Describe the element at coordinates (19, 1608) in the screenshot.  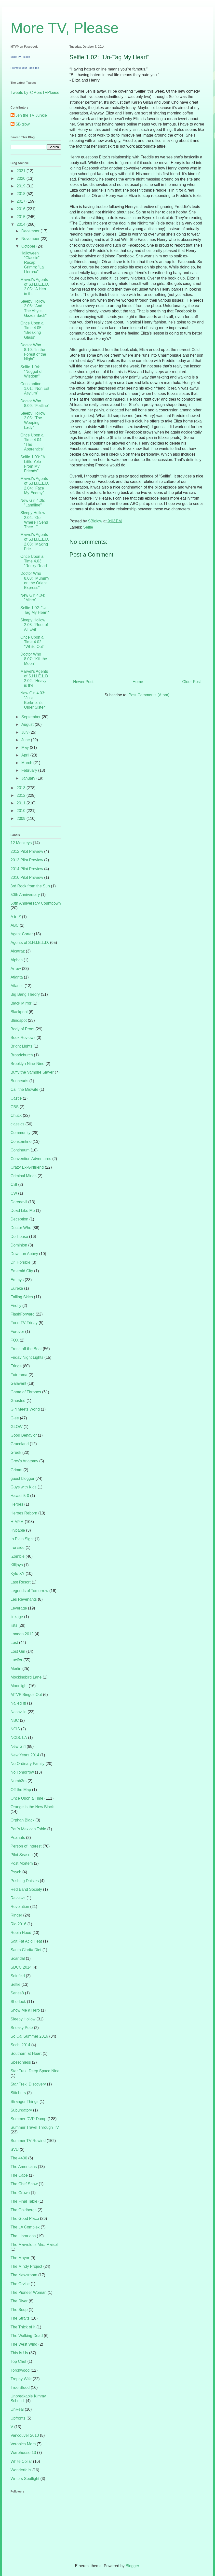
I see `Leverage` at that location.